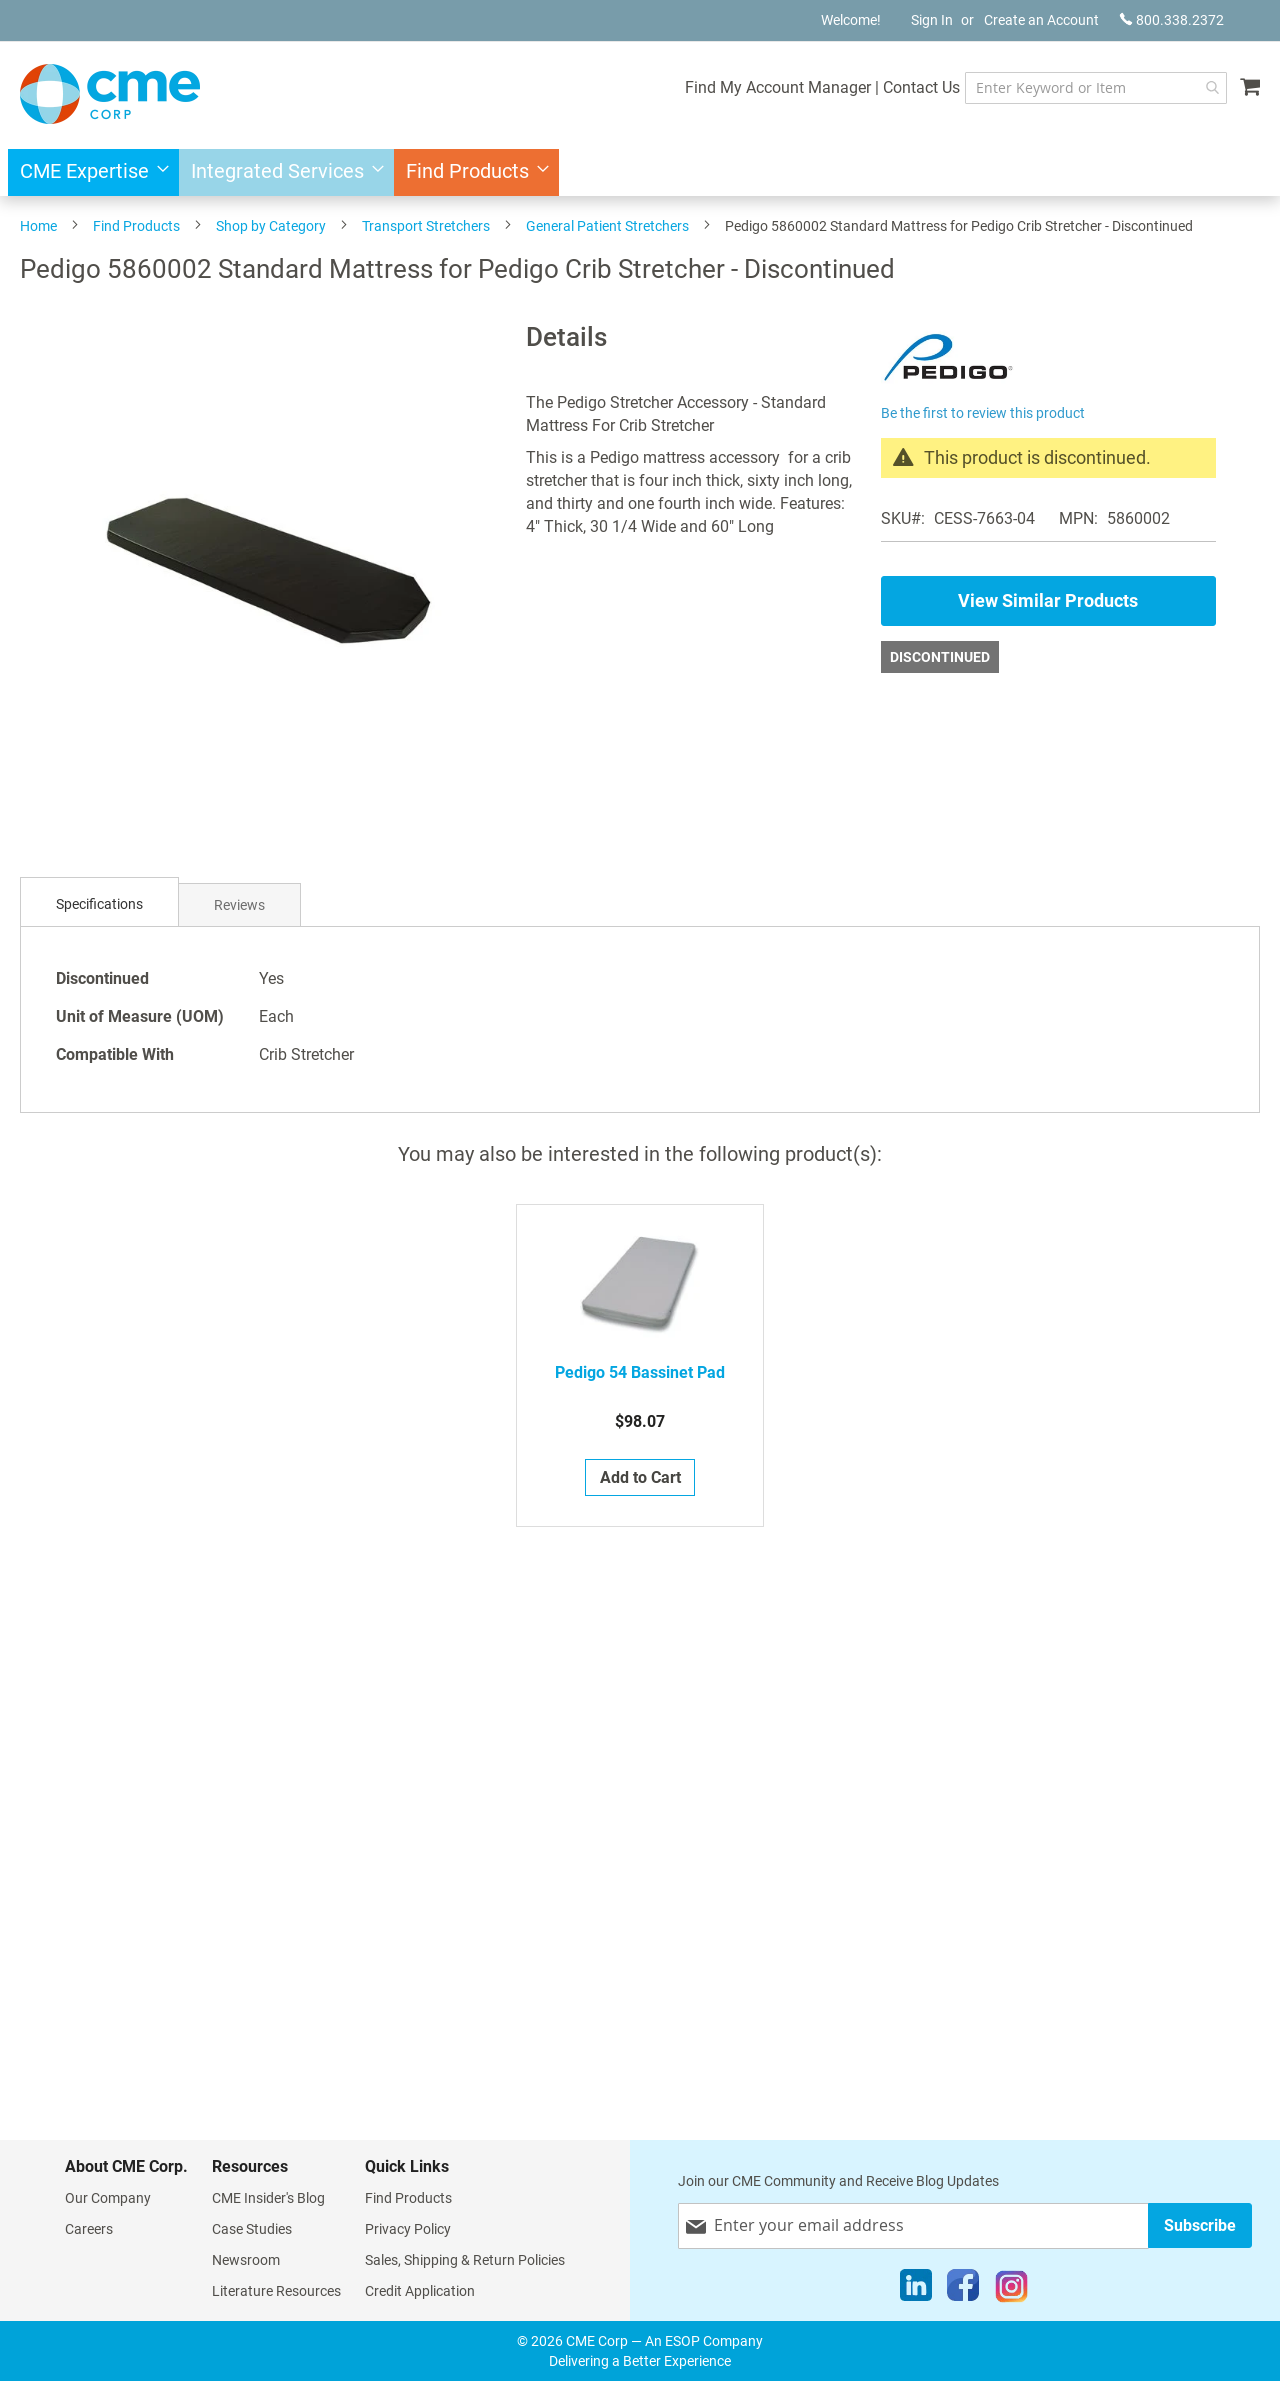  What do you see at coordinates (640, 172) in the screenshot?
I see `[menu]` at bounding box center [640, 172].